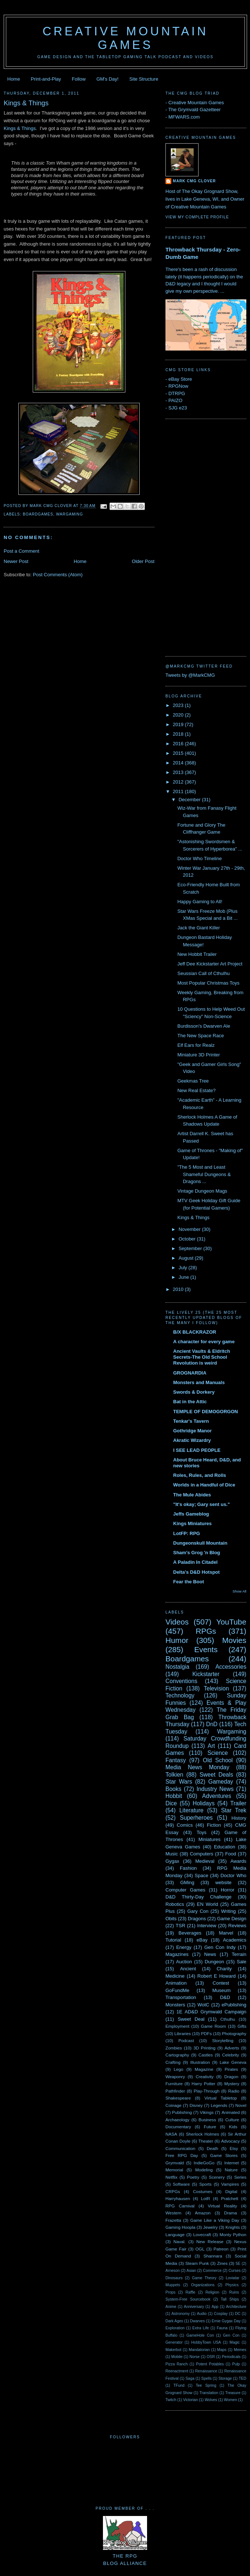 The height and width of the screenshot is (2576, 250). What do you see at coordinates (224, 1968) in the screenshot?
I see `Charity` at bounding box center [224, 1968].